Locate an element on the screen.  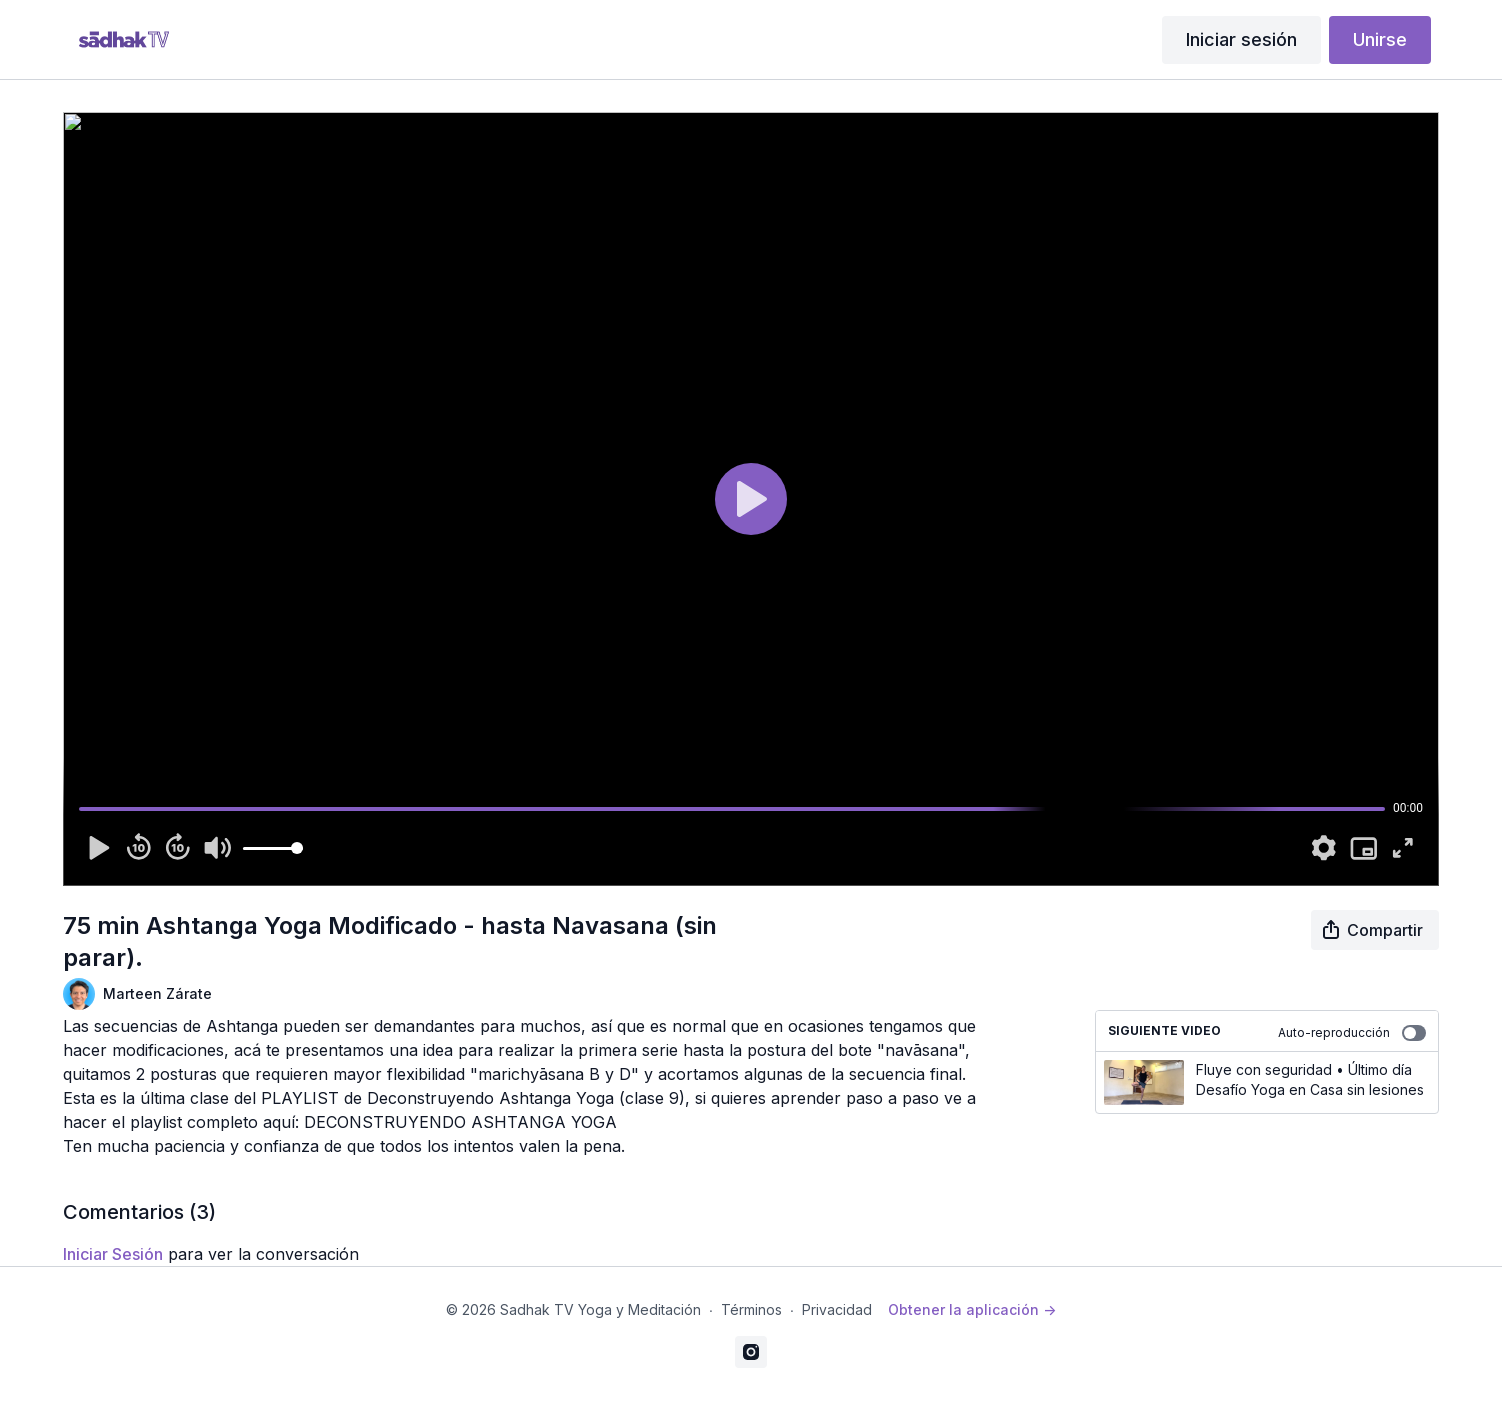
iniciar sesión is located at coordinates (113, 1254).